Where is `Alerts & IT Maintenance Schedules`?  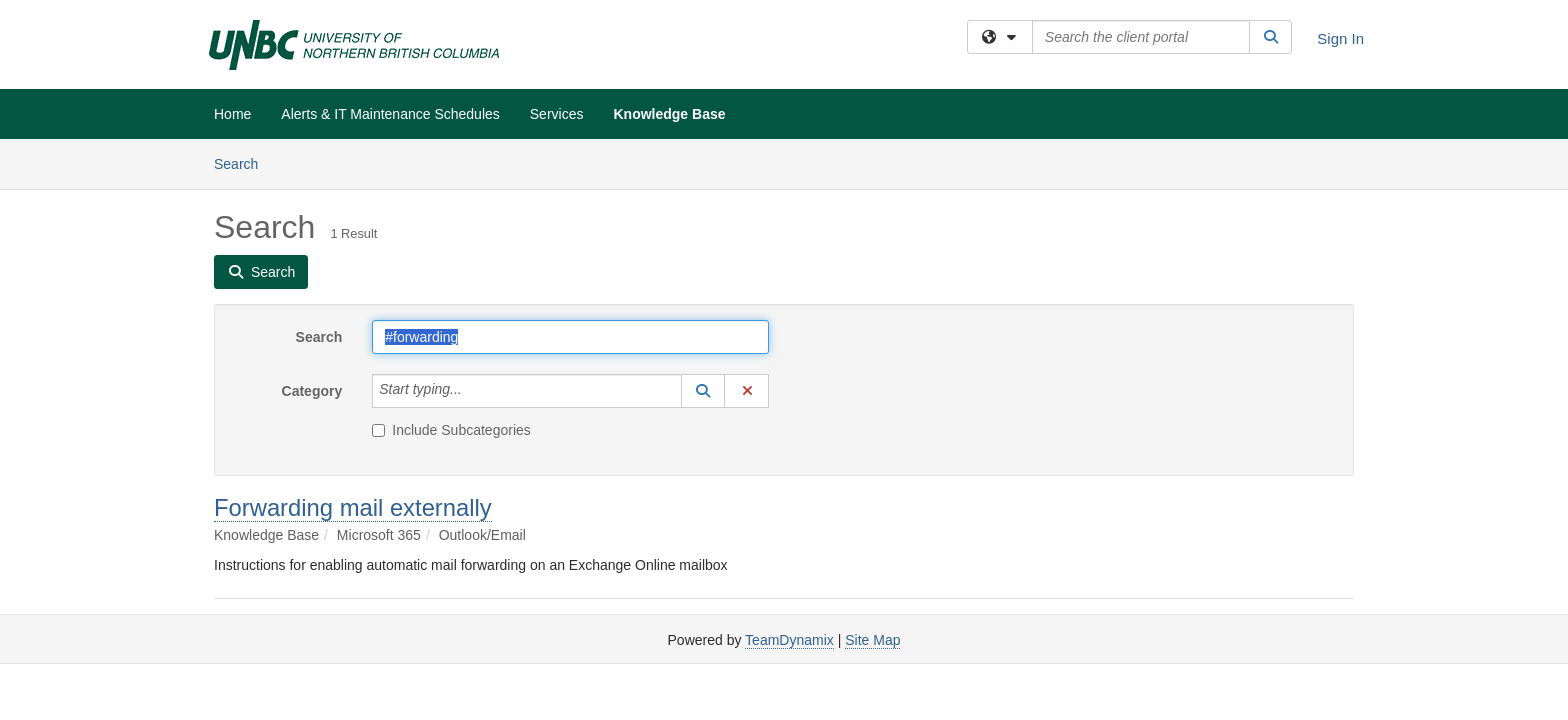 Alerts & IT Maintenance Schedules is located at coordinates (390, 114).